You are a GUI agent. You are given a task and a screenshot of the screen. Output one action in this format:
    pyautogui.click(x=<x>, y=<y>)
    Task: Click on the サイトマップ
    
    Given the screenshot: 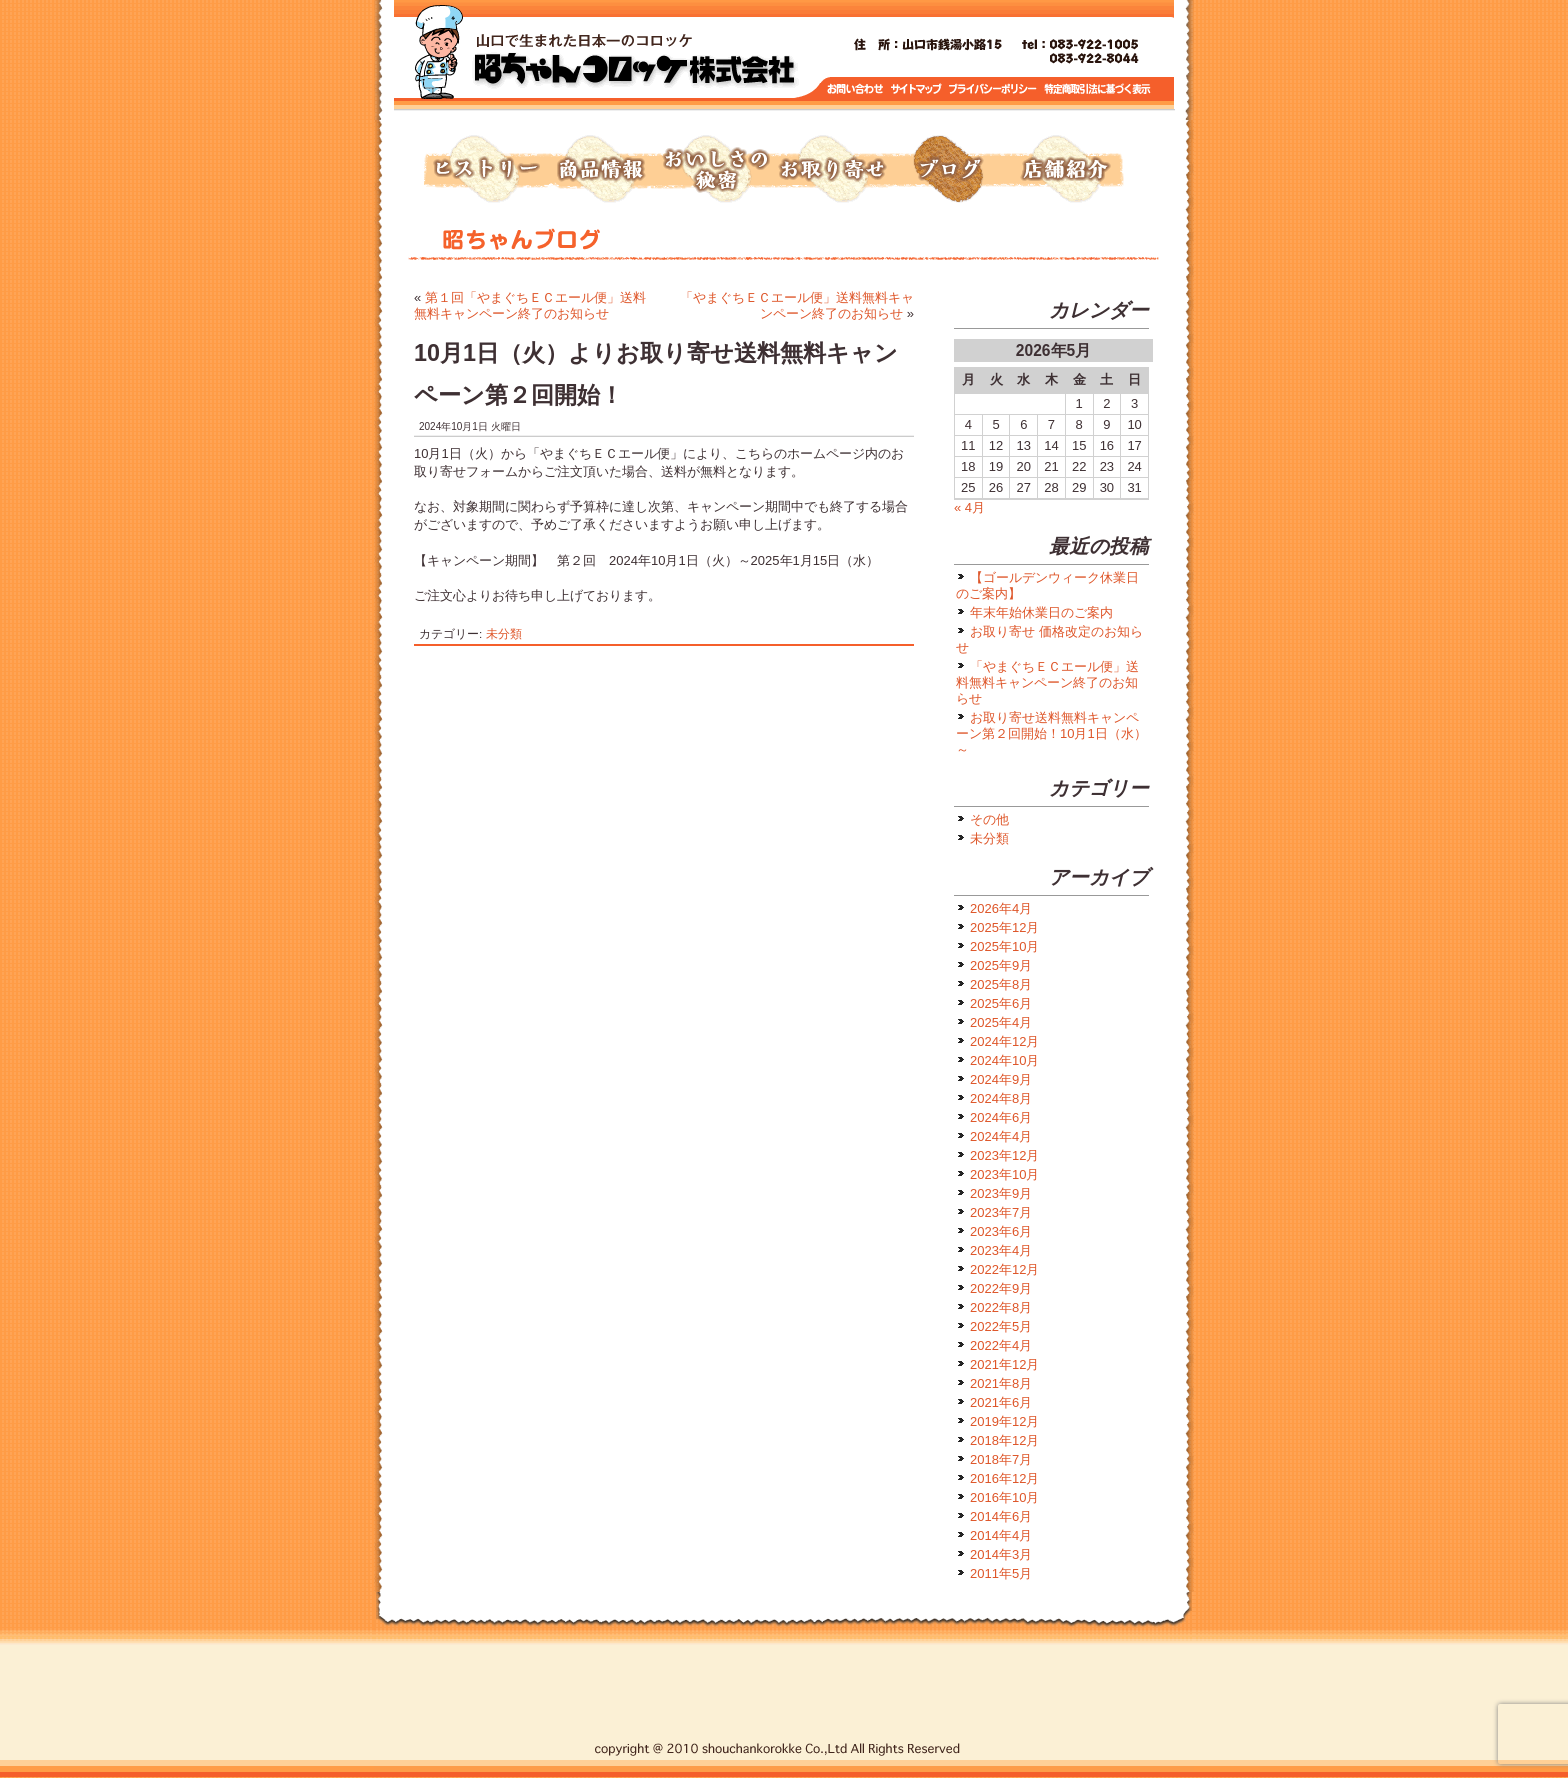 What is the action you would take?
    pyautogui.click(x=917, y=89)
    